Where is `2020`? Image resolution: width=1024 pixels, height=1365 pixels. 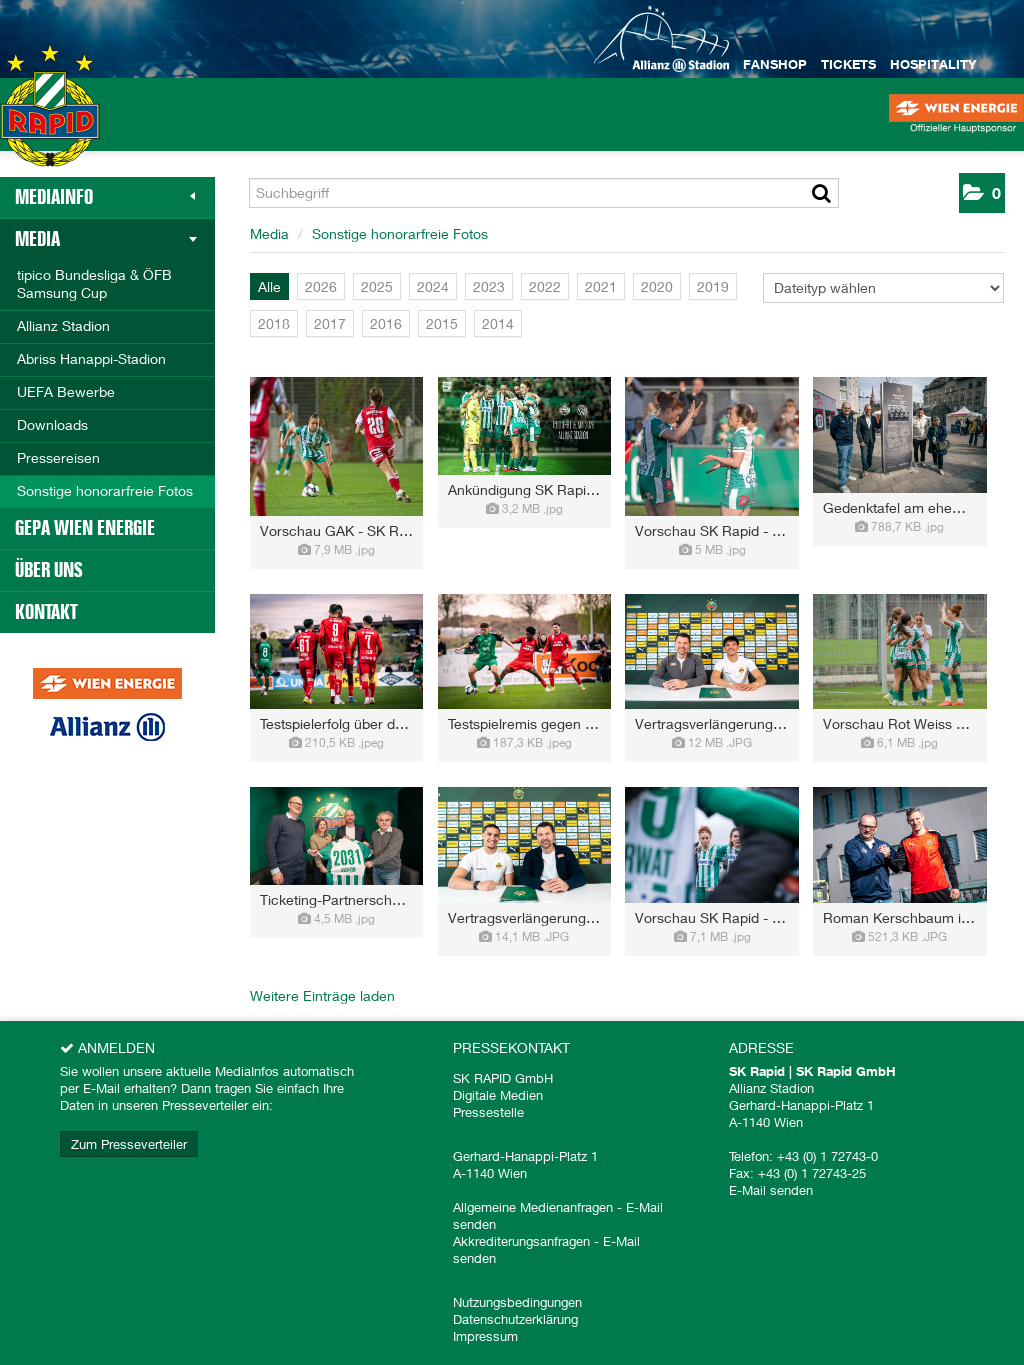
2020 is located at coordinates (657, 286).